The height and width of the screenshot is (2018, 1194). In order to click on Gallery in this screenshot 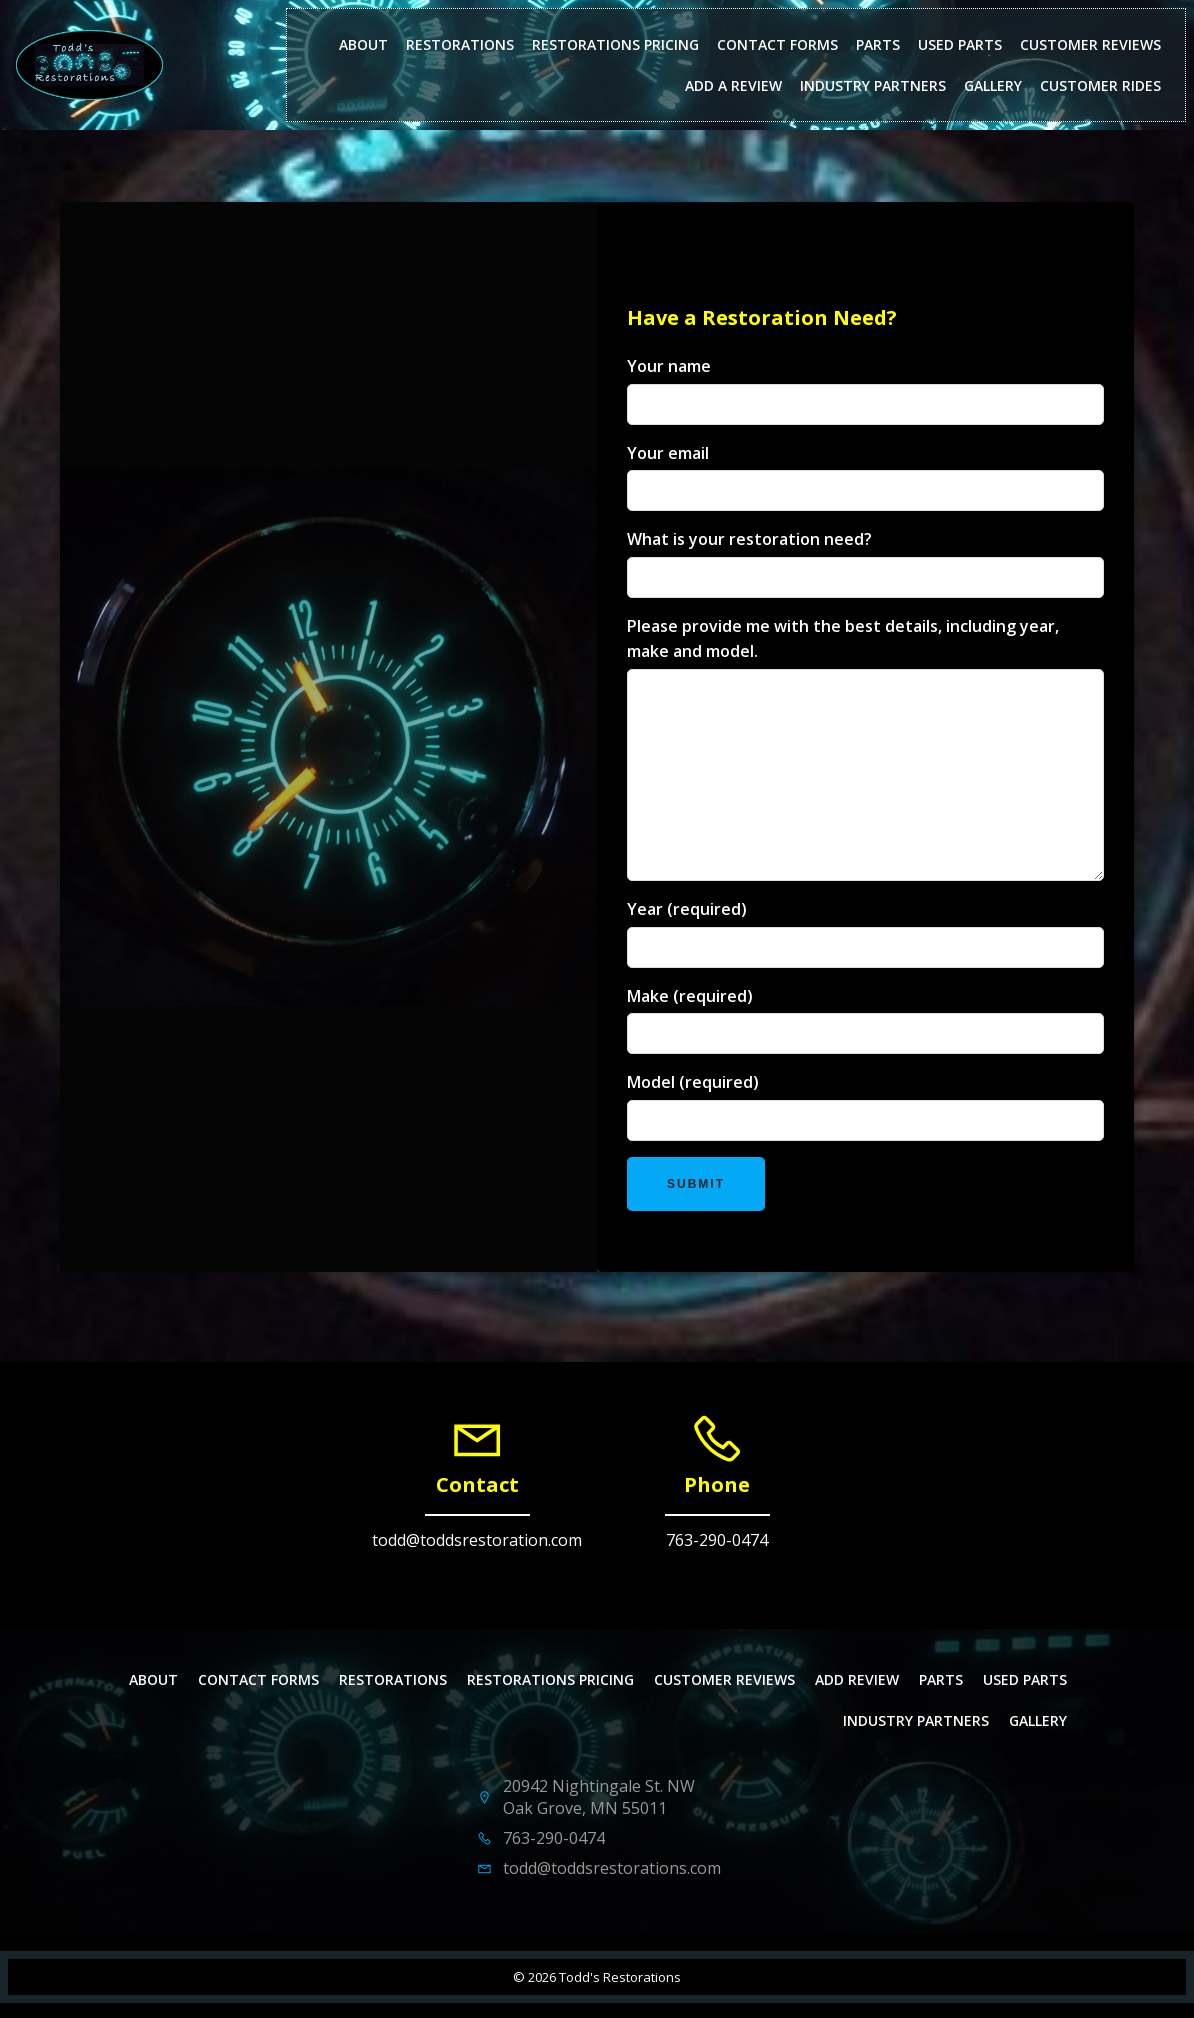, I will do `click(993, 85)`.